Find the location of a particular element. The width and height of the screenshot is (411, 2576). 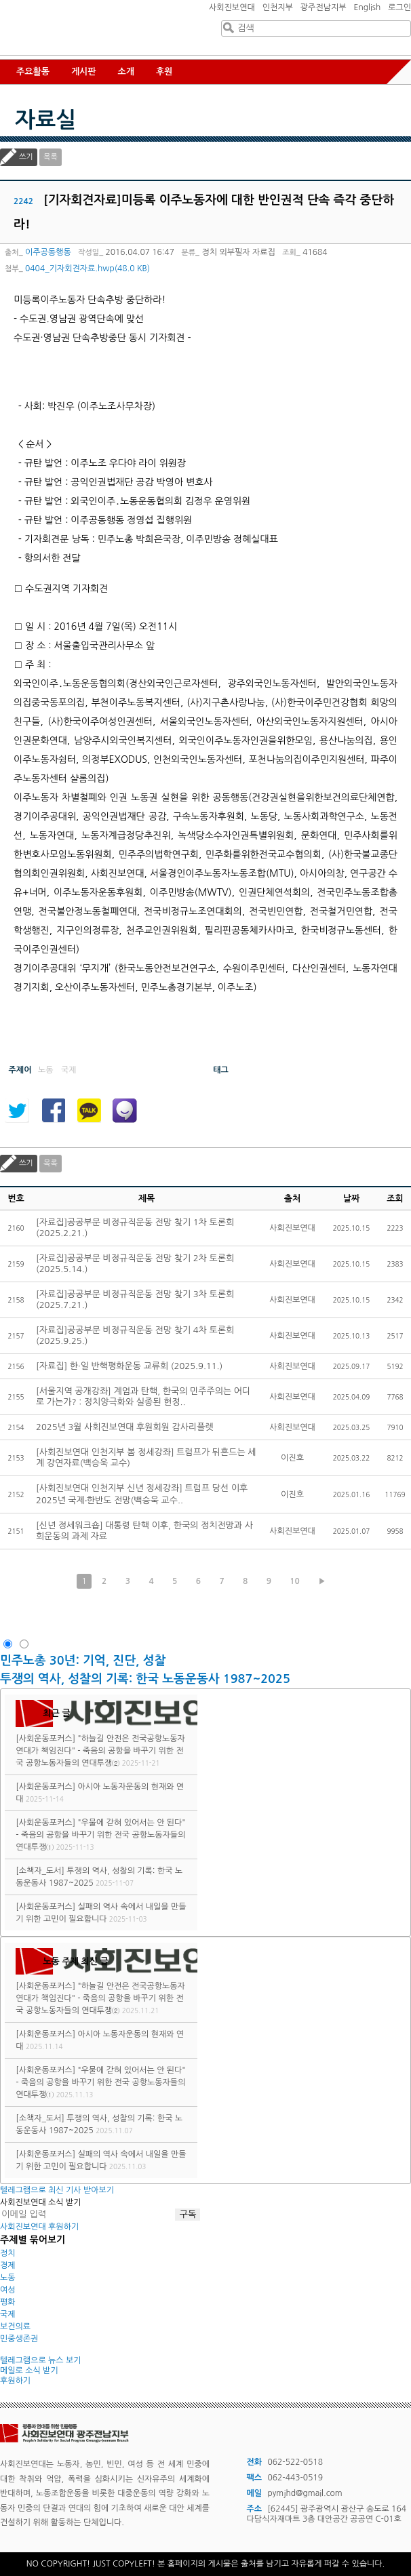

텔레그램으로 뉴스 보기 is located at coordinates (40, 2360).